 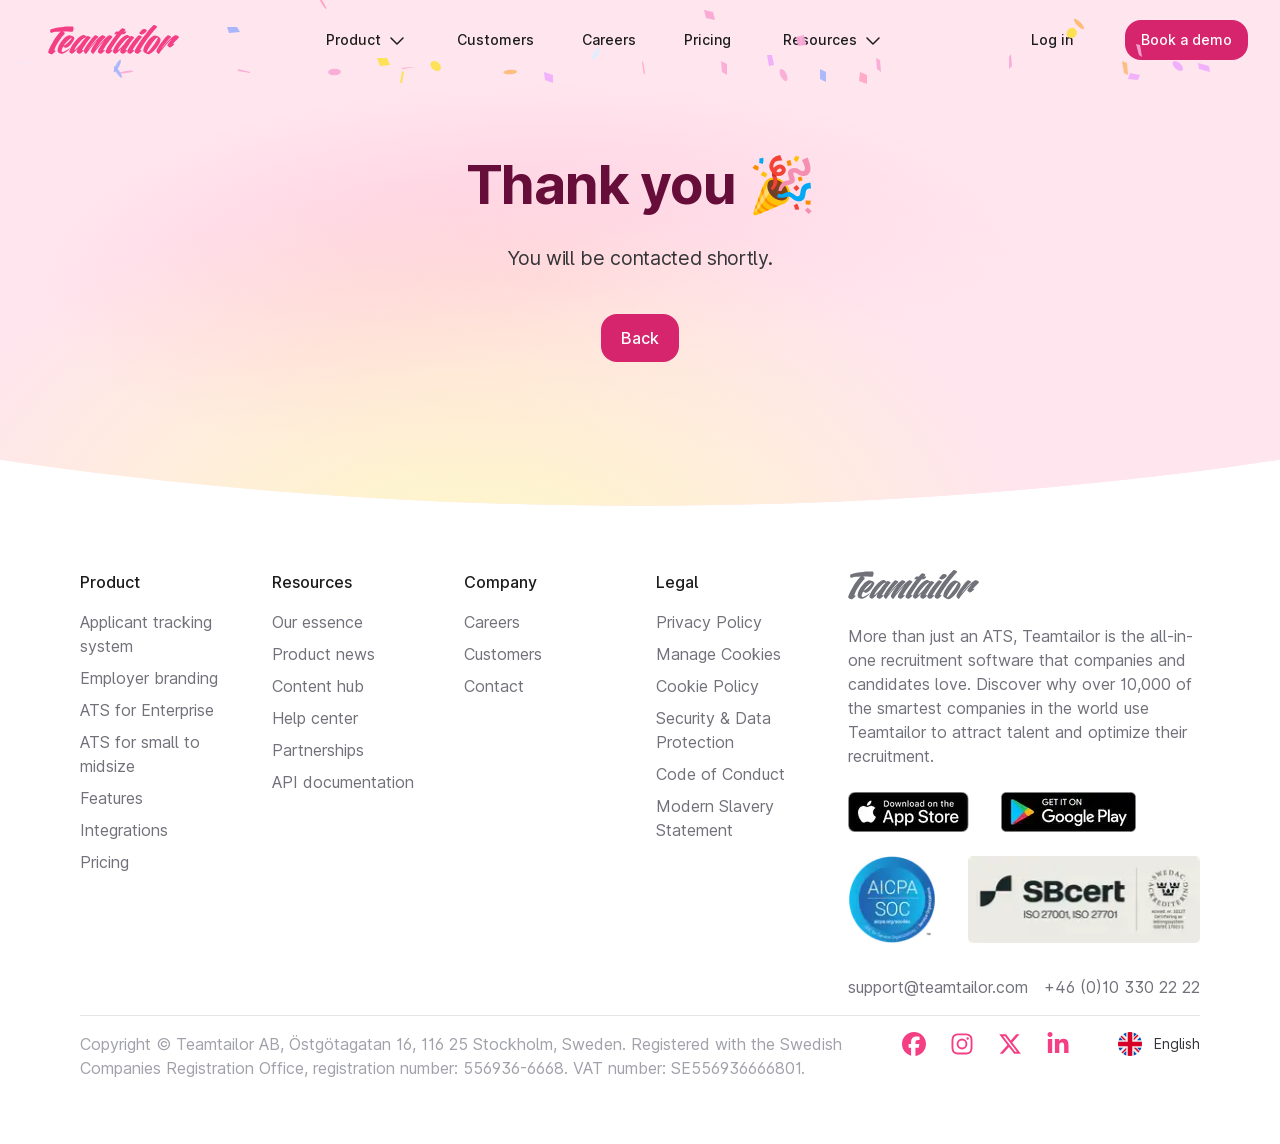 What do you see at coordinates (832, 39) in the screenshot?
I see `Resources` at bounding box center [832, 39].